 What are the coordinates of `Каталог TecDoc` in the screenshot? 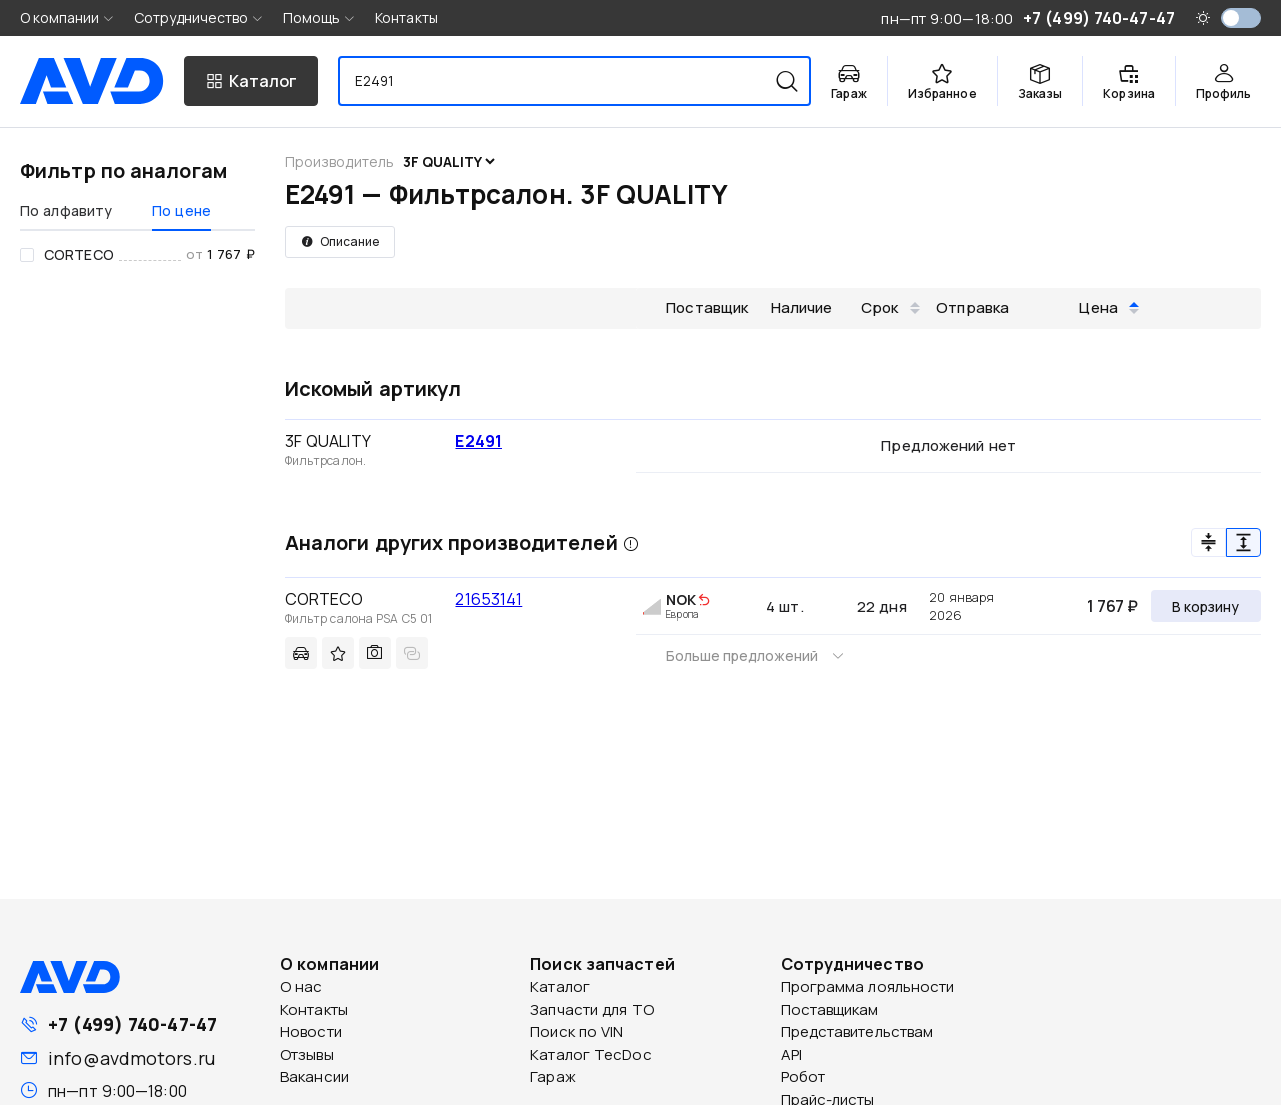 It's located at (590, 1054).